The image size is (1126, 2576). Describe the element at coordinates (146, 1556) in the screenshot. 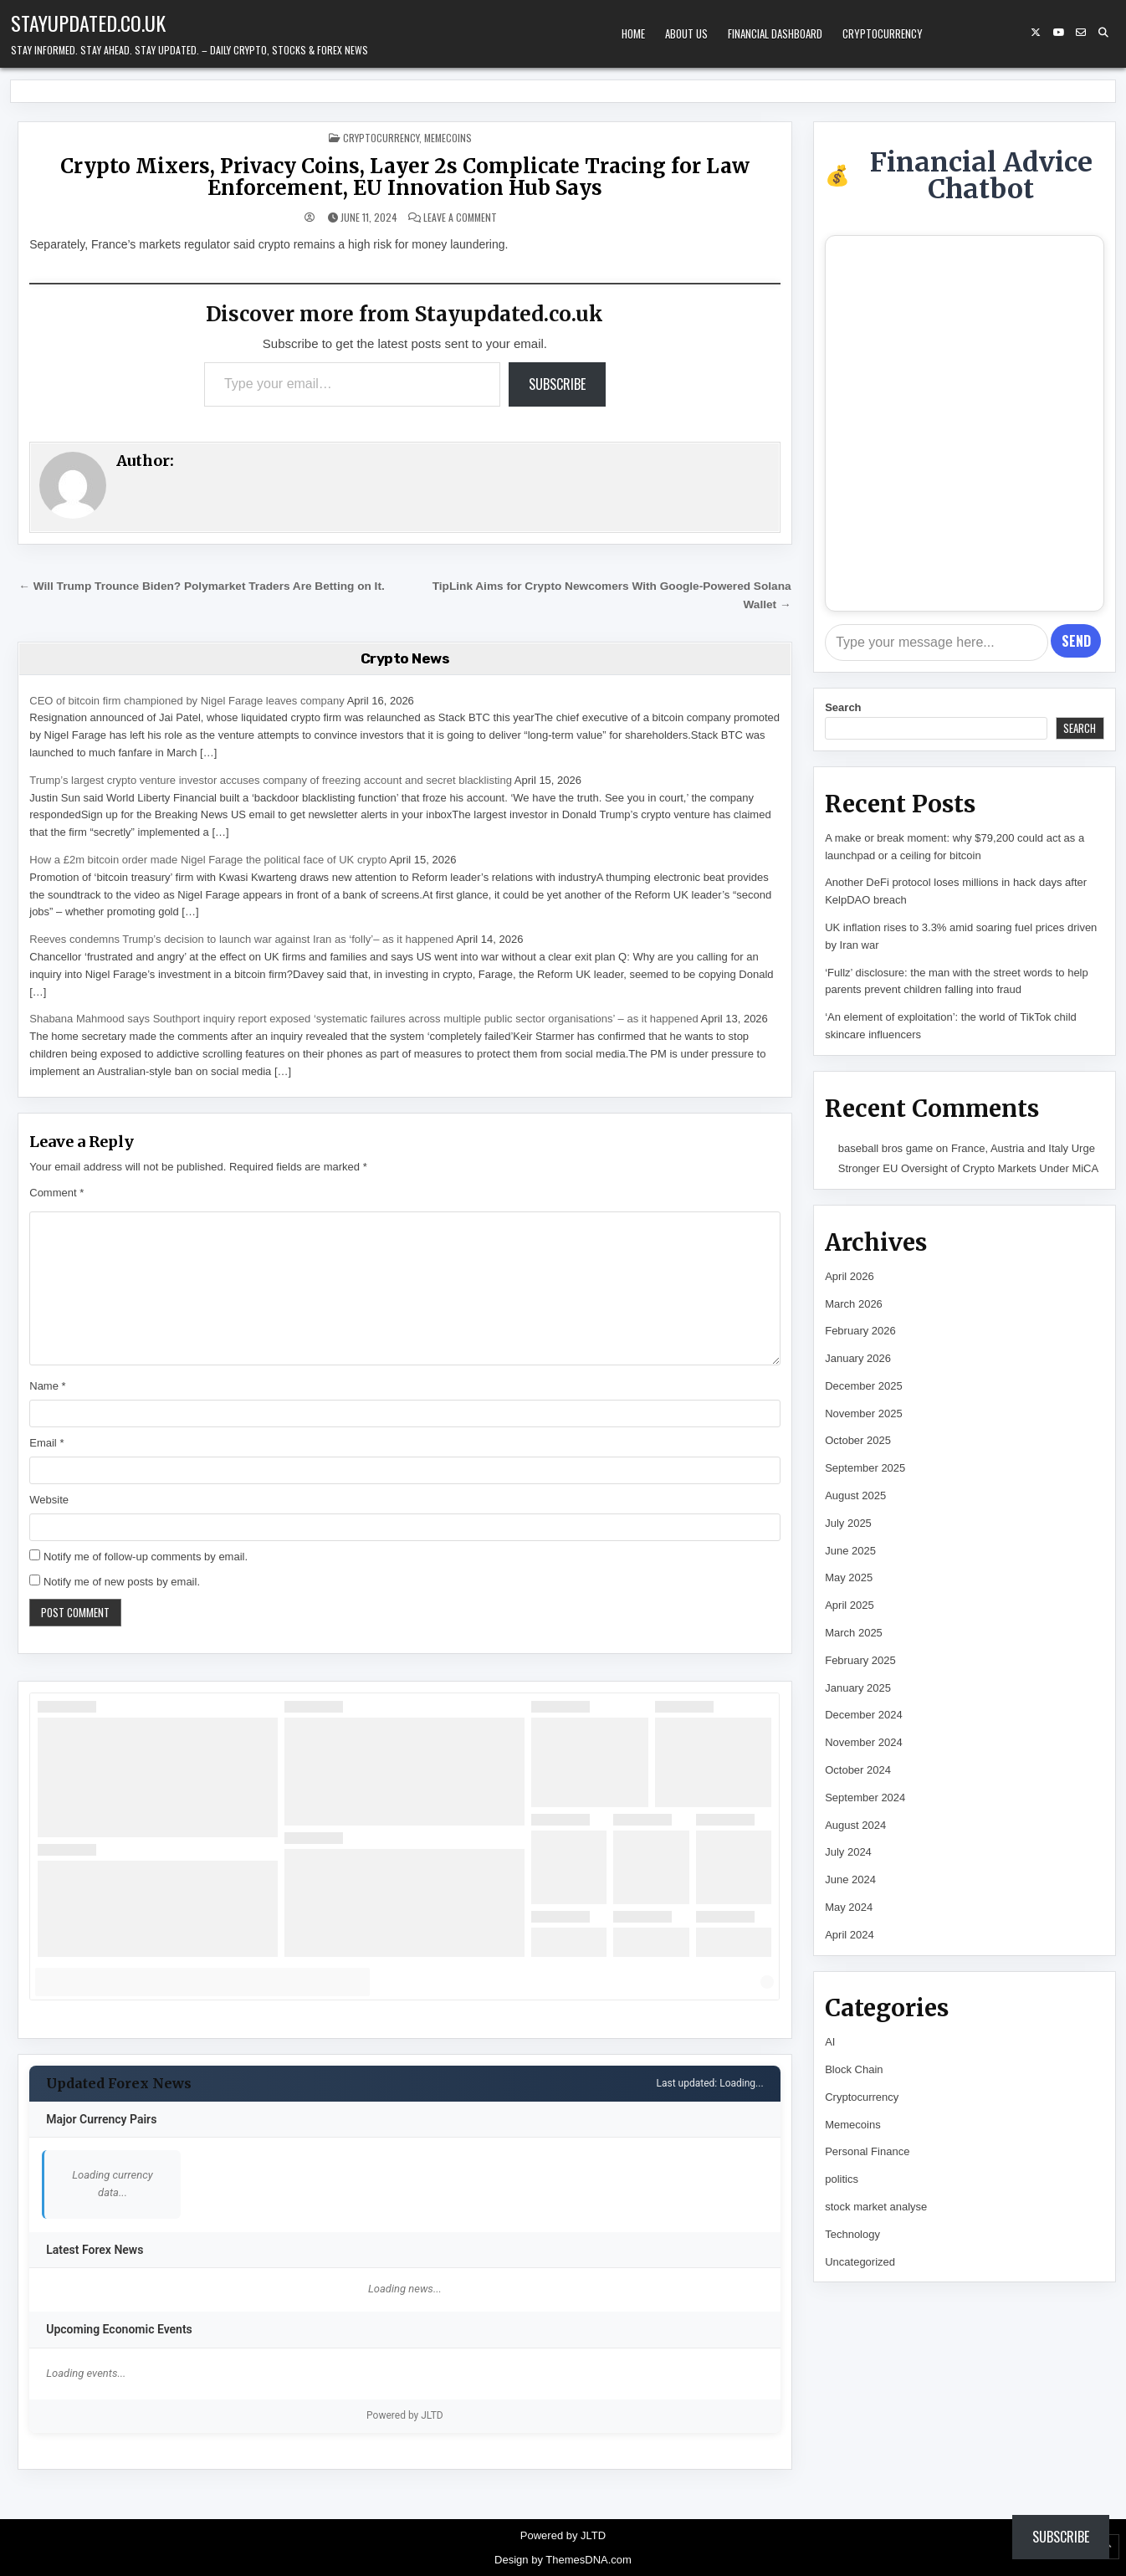

I see `Notify me of follow-up comments by email.` at that location.